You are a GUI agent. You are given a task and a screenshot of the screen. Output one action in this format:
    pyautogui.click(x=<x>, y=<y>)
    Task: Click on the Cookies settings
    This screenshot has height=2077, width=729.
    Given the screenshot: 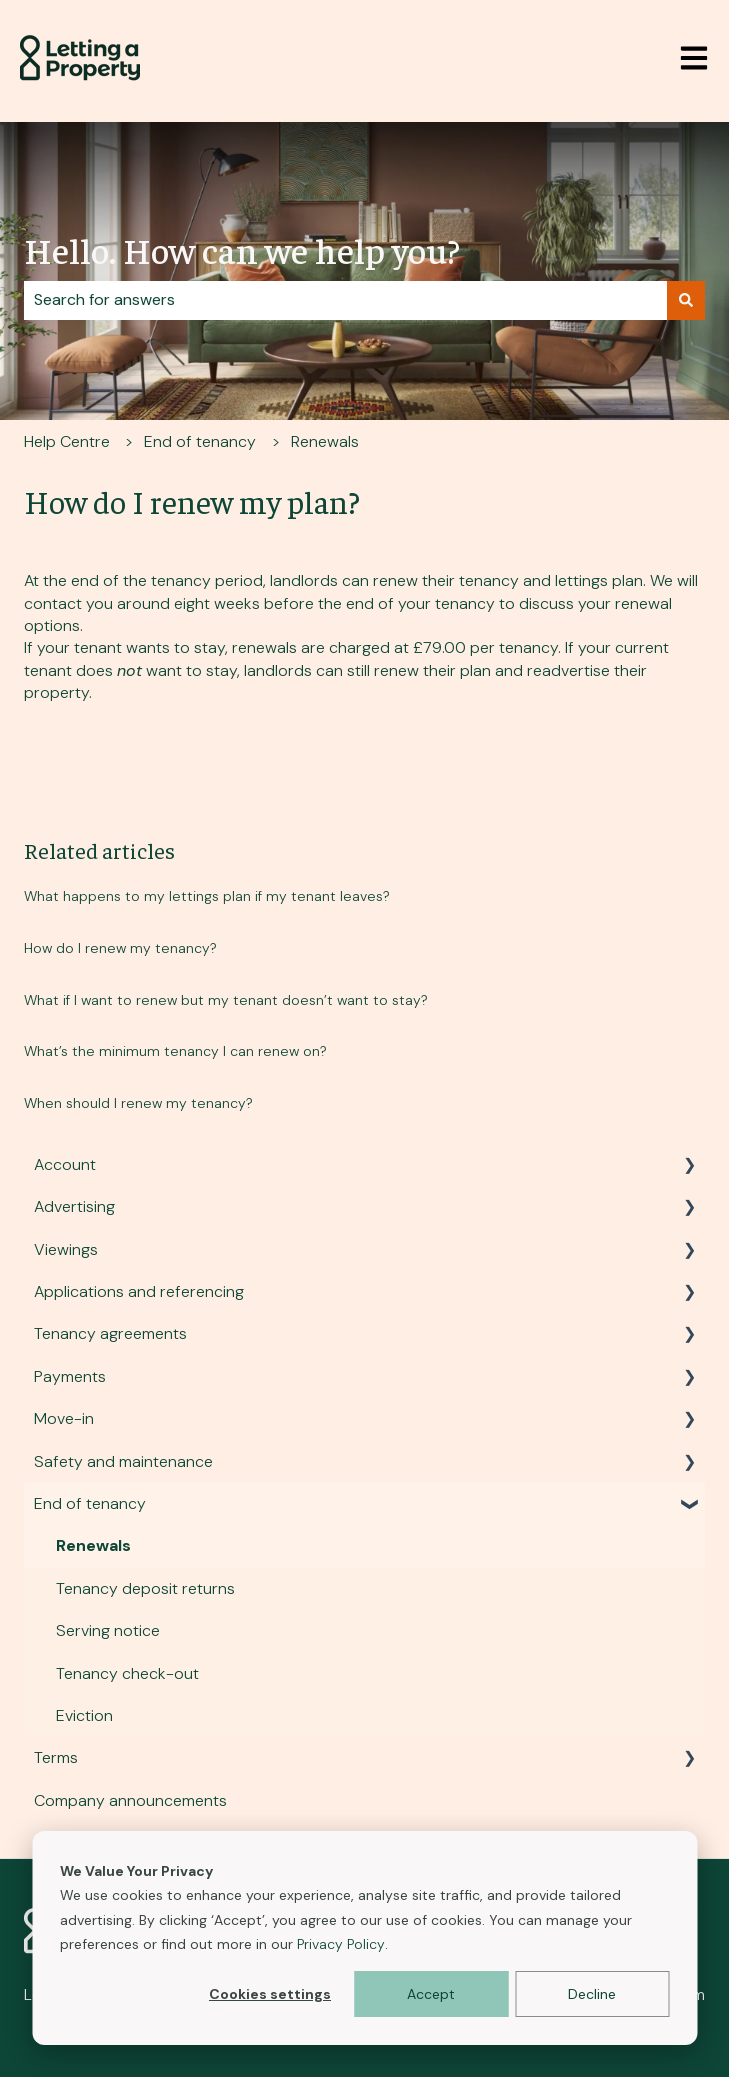 What is the action you would take?
    pyautogui.click(x=270, y=1994)
    